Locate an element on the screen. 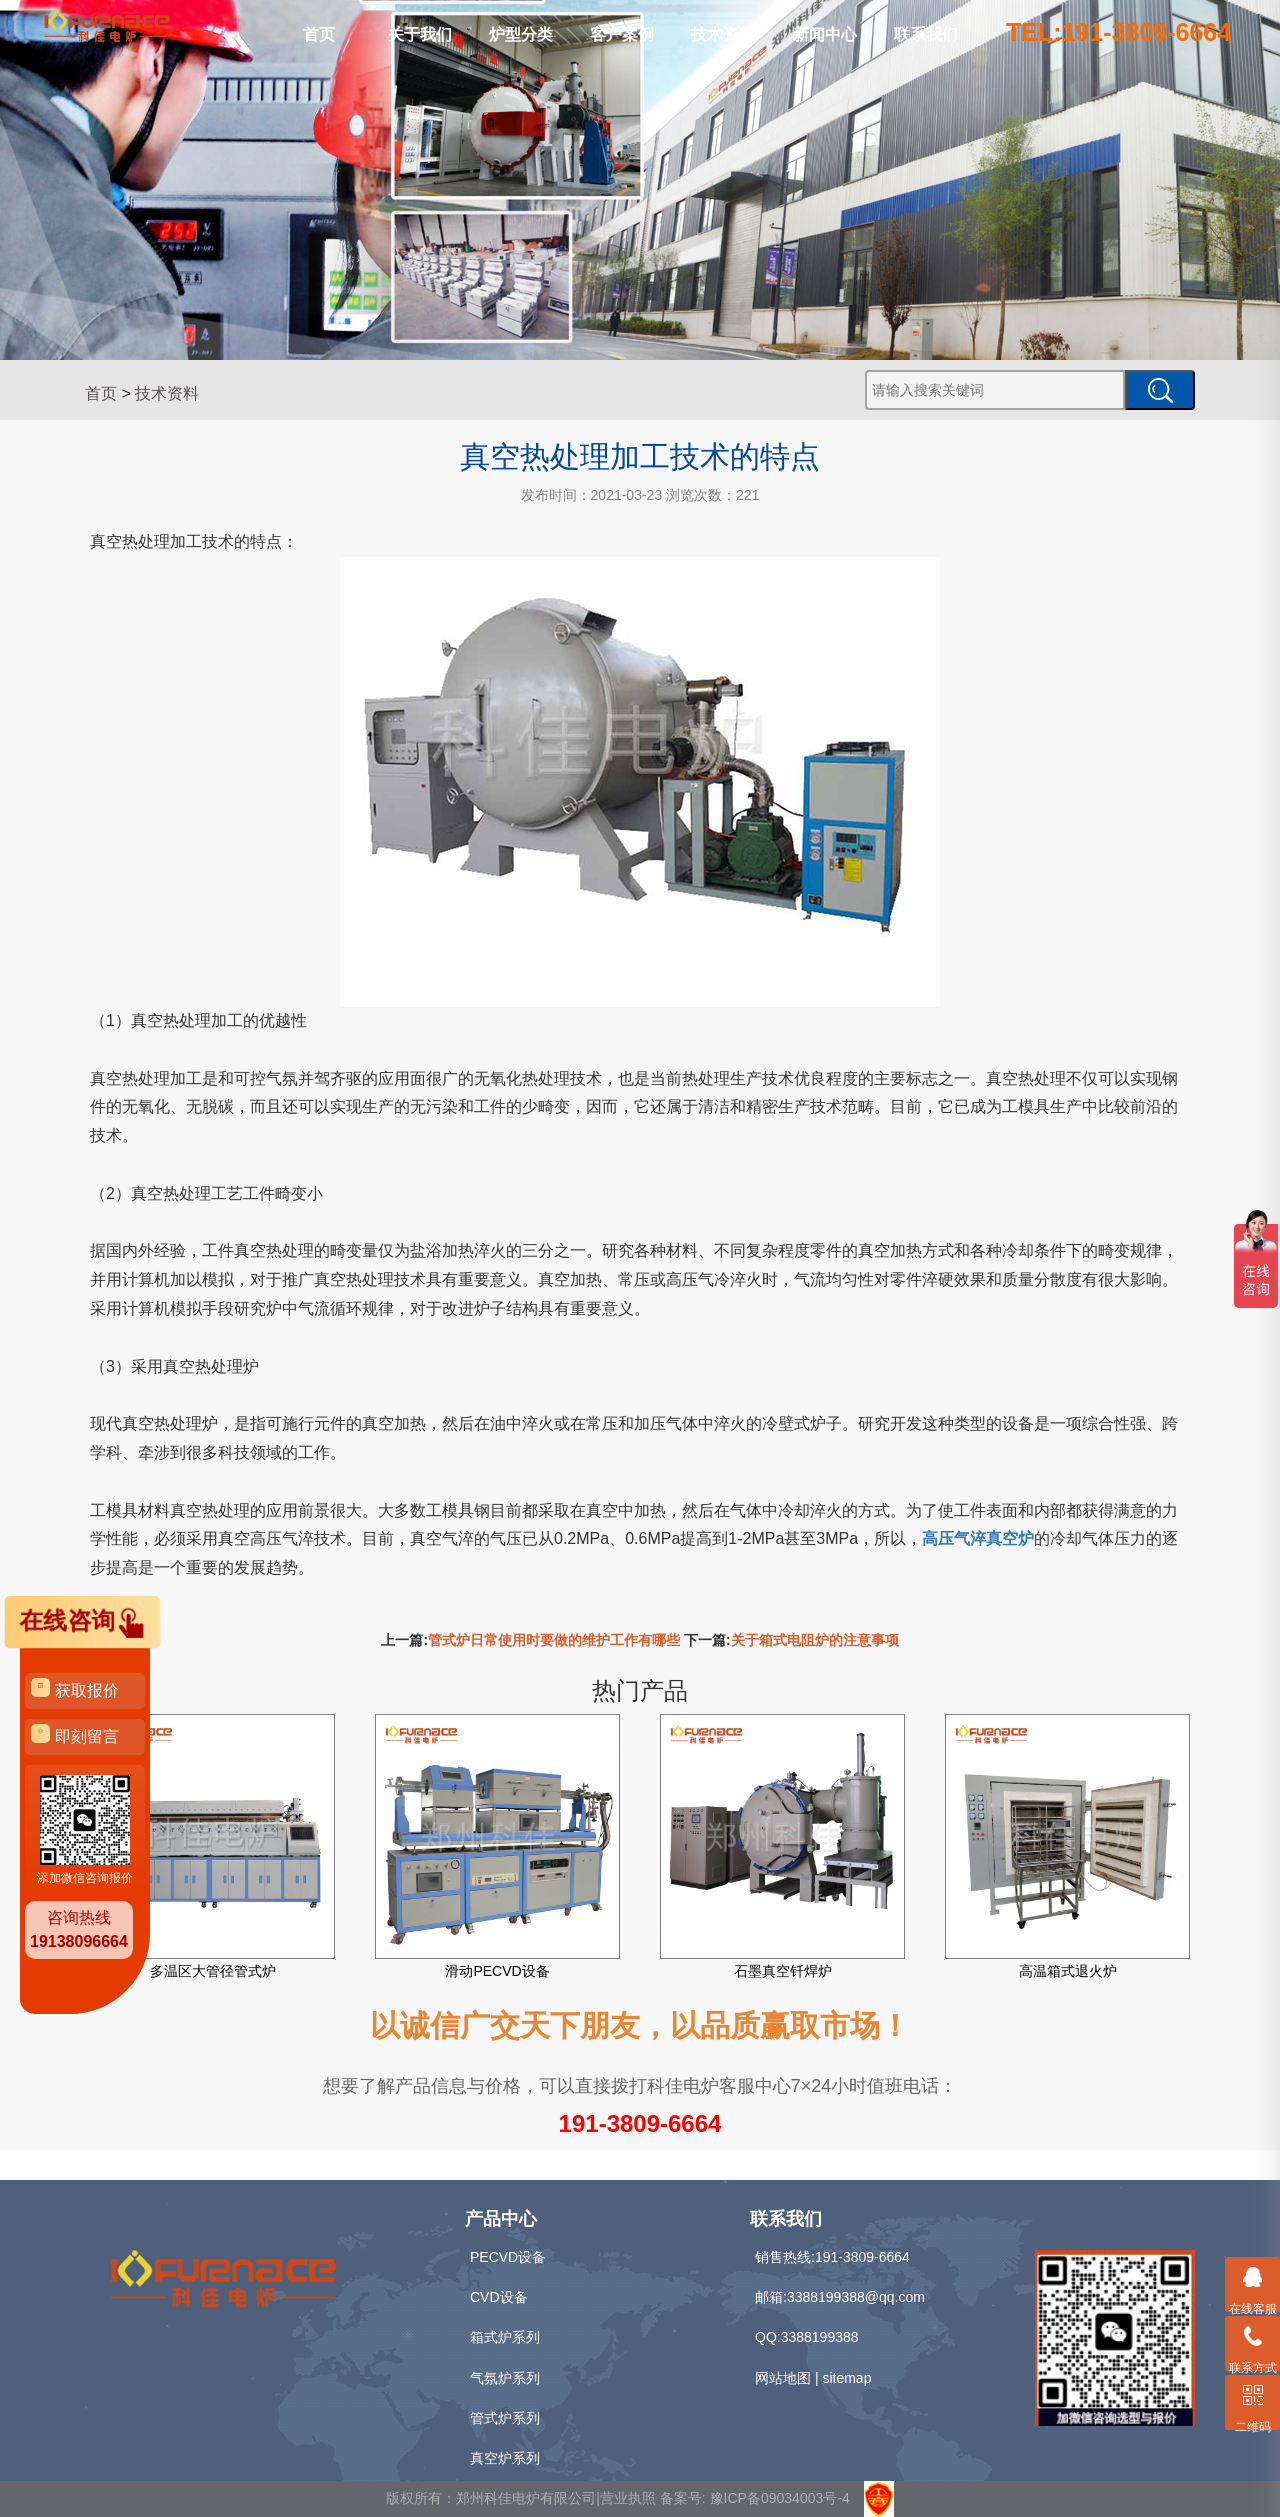 Image resolution: width=1280 pixels, height=2517 pixels. 新闻中心 is located at coordinates (825, 34).